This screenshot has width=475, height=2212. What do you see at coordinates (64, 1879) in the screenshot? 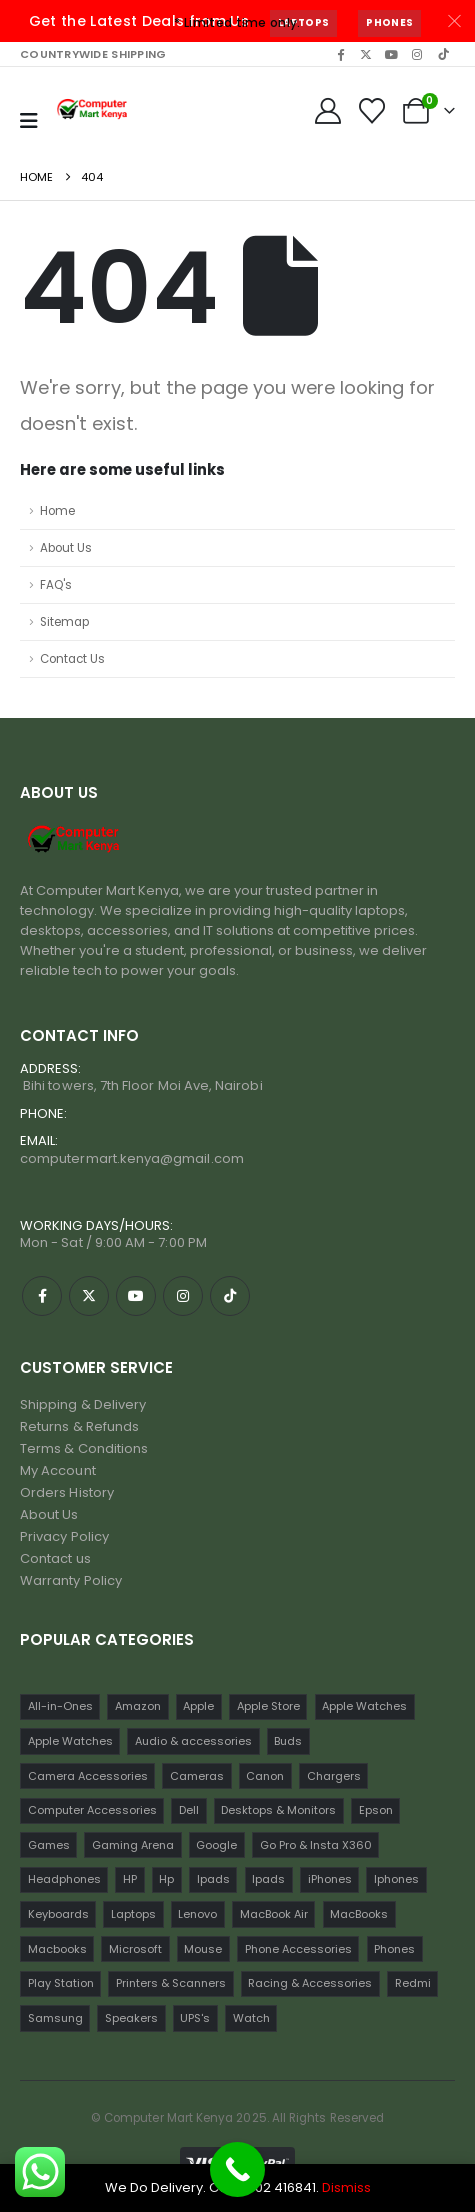
I see `Headphones [Headphones (30 items)]` at bounding box center [64, 1879].